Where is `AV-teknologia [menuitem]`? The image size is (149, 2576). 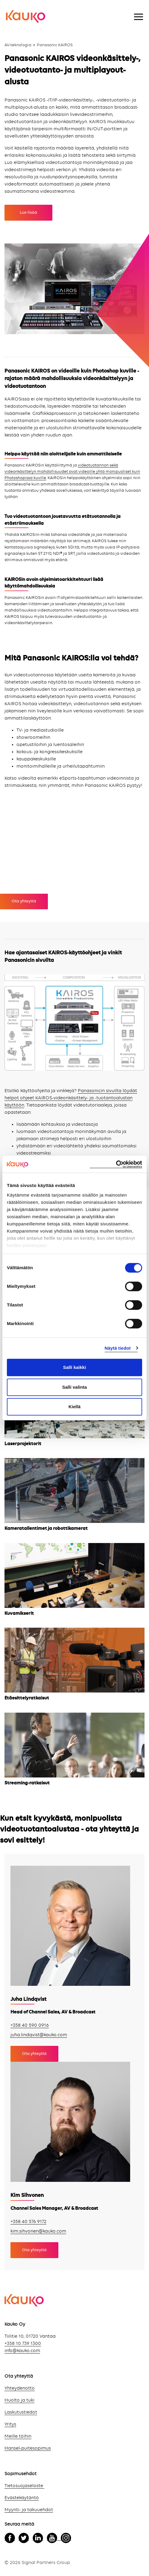
AV-teknologia [menuitem] is located at coordinates (17, 45).